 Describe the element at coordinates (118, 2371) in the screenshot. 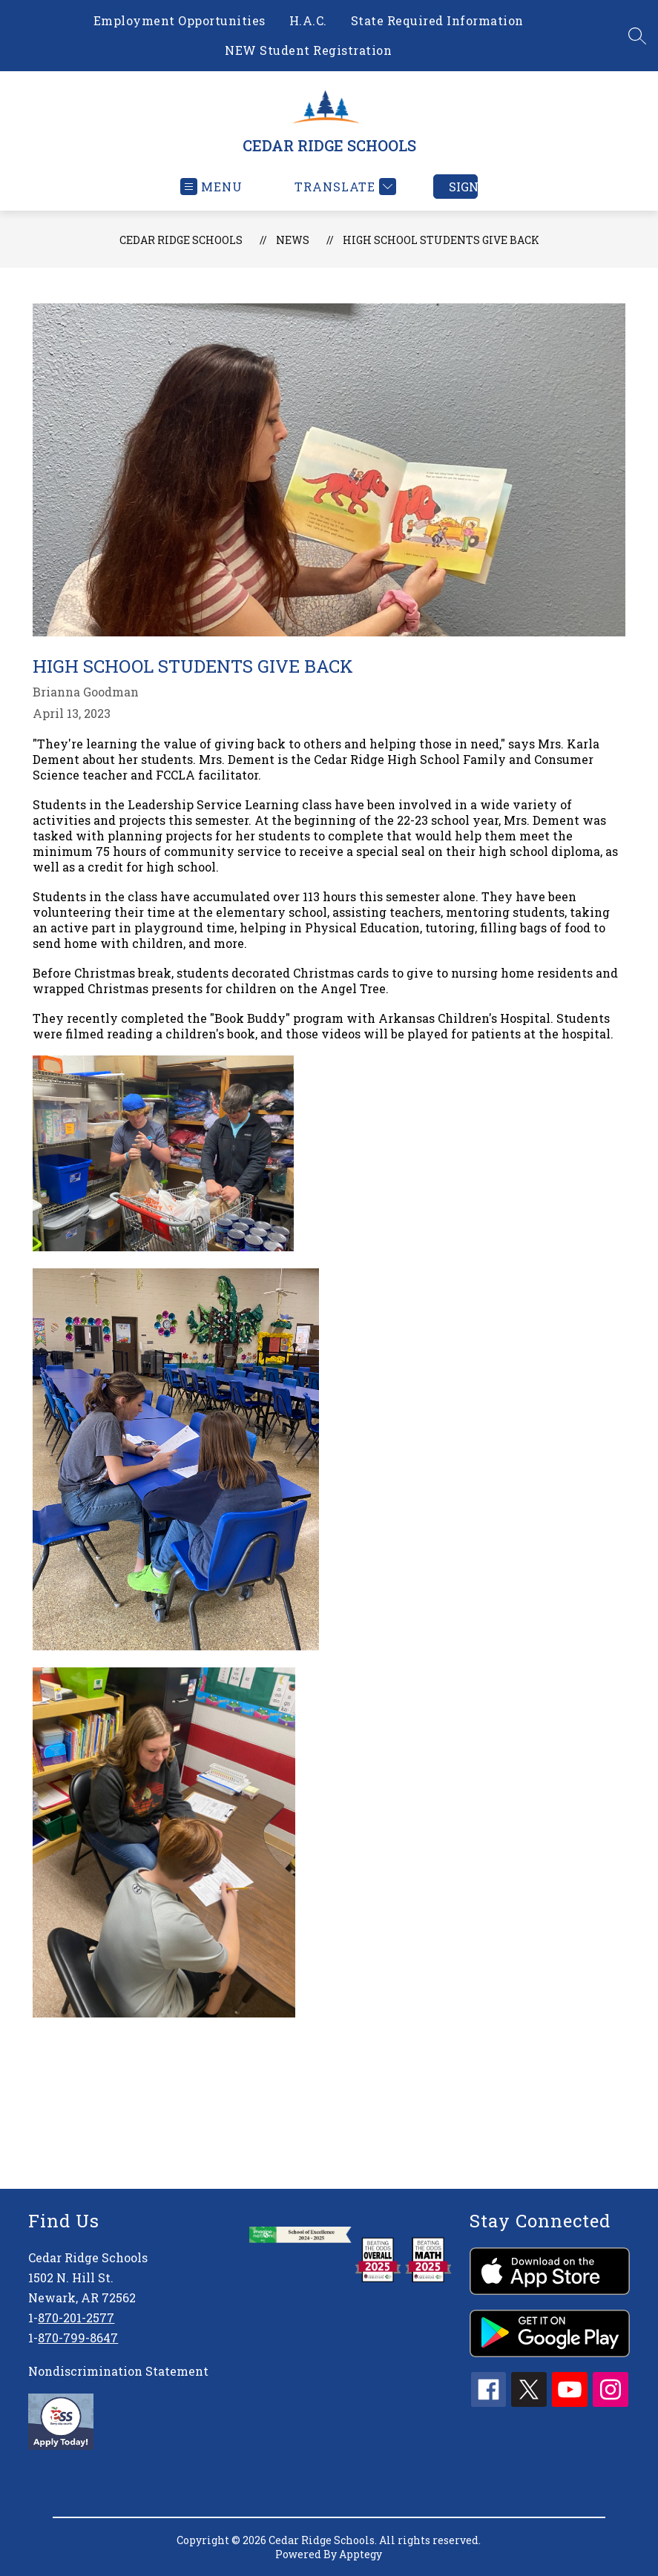

I see `Nondiscrimination Statement` at that location.